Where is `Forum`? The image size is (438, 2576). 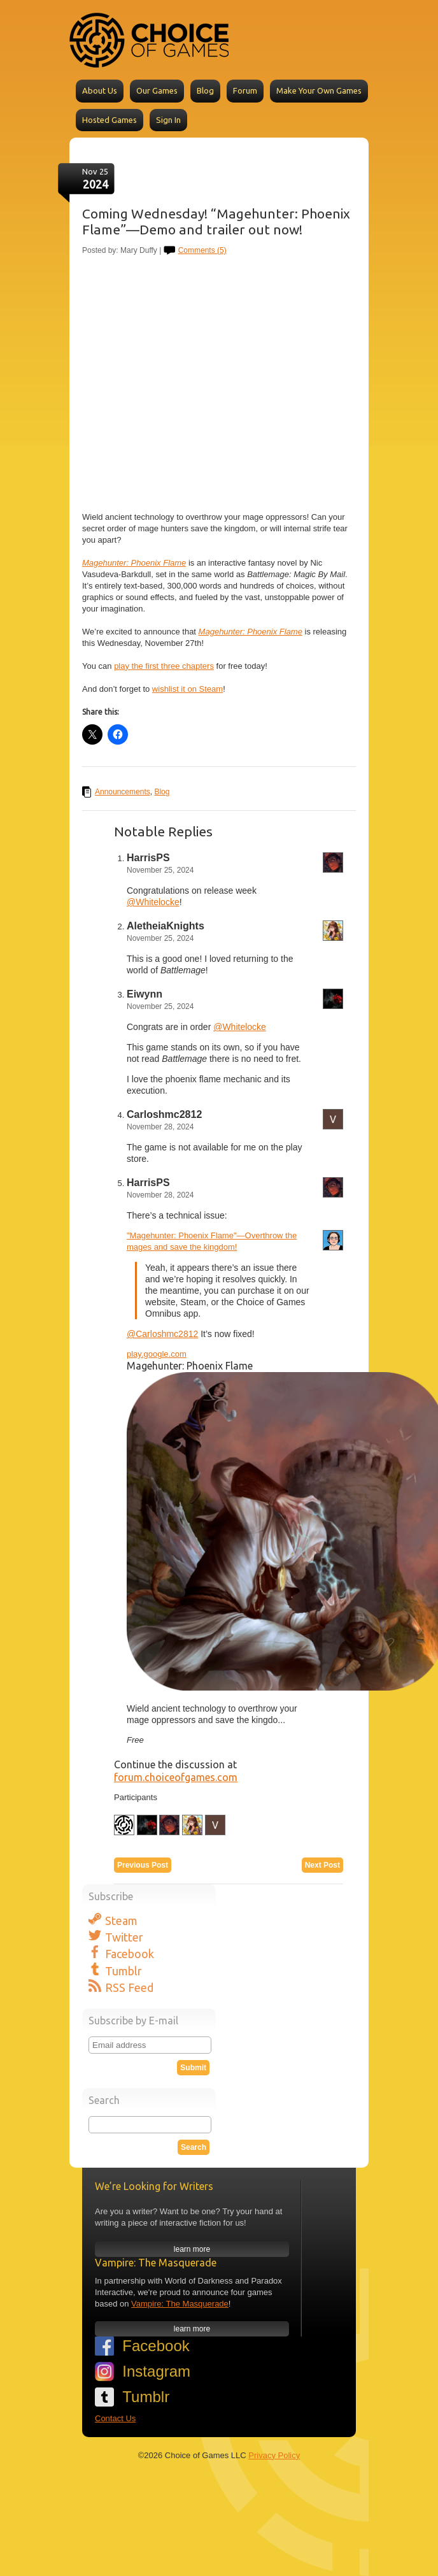
Forum is located at coordinates (245, 90).